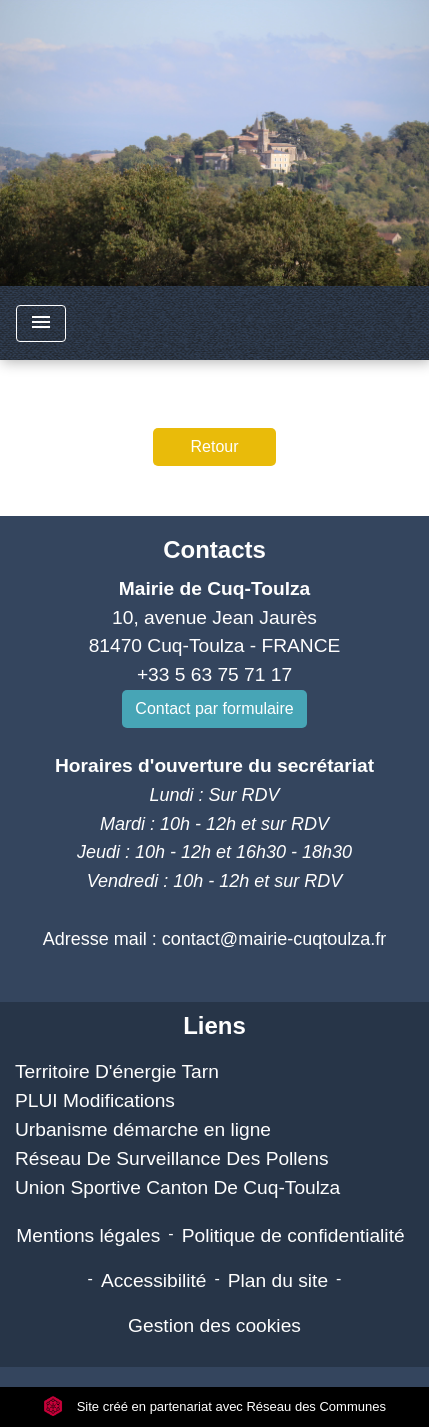 This screenshot has height=1427, width=429. What do you see at coordinates (172, 1158) in the screenshot?
I see `Réseau De Surveillance Des Pollens` at bounding box center [172, 1158].